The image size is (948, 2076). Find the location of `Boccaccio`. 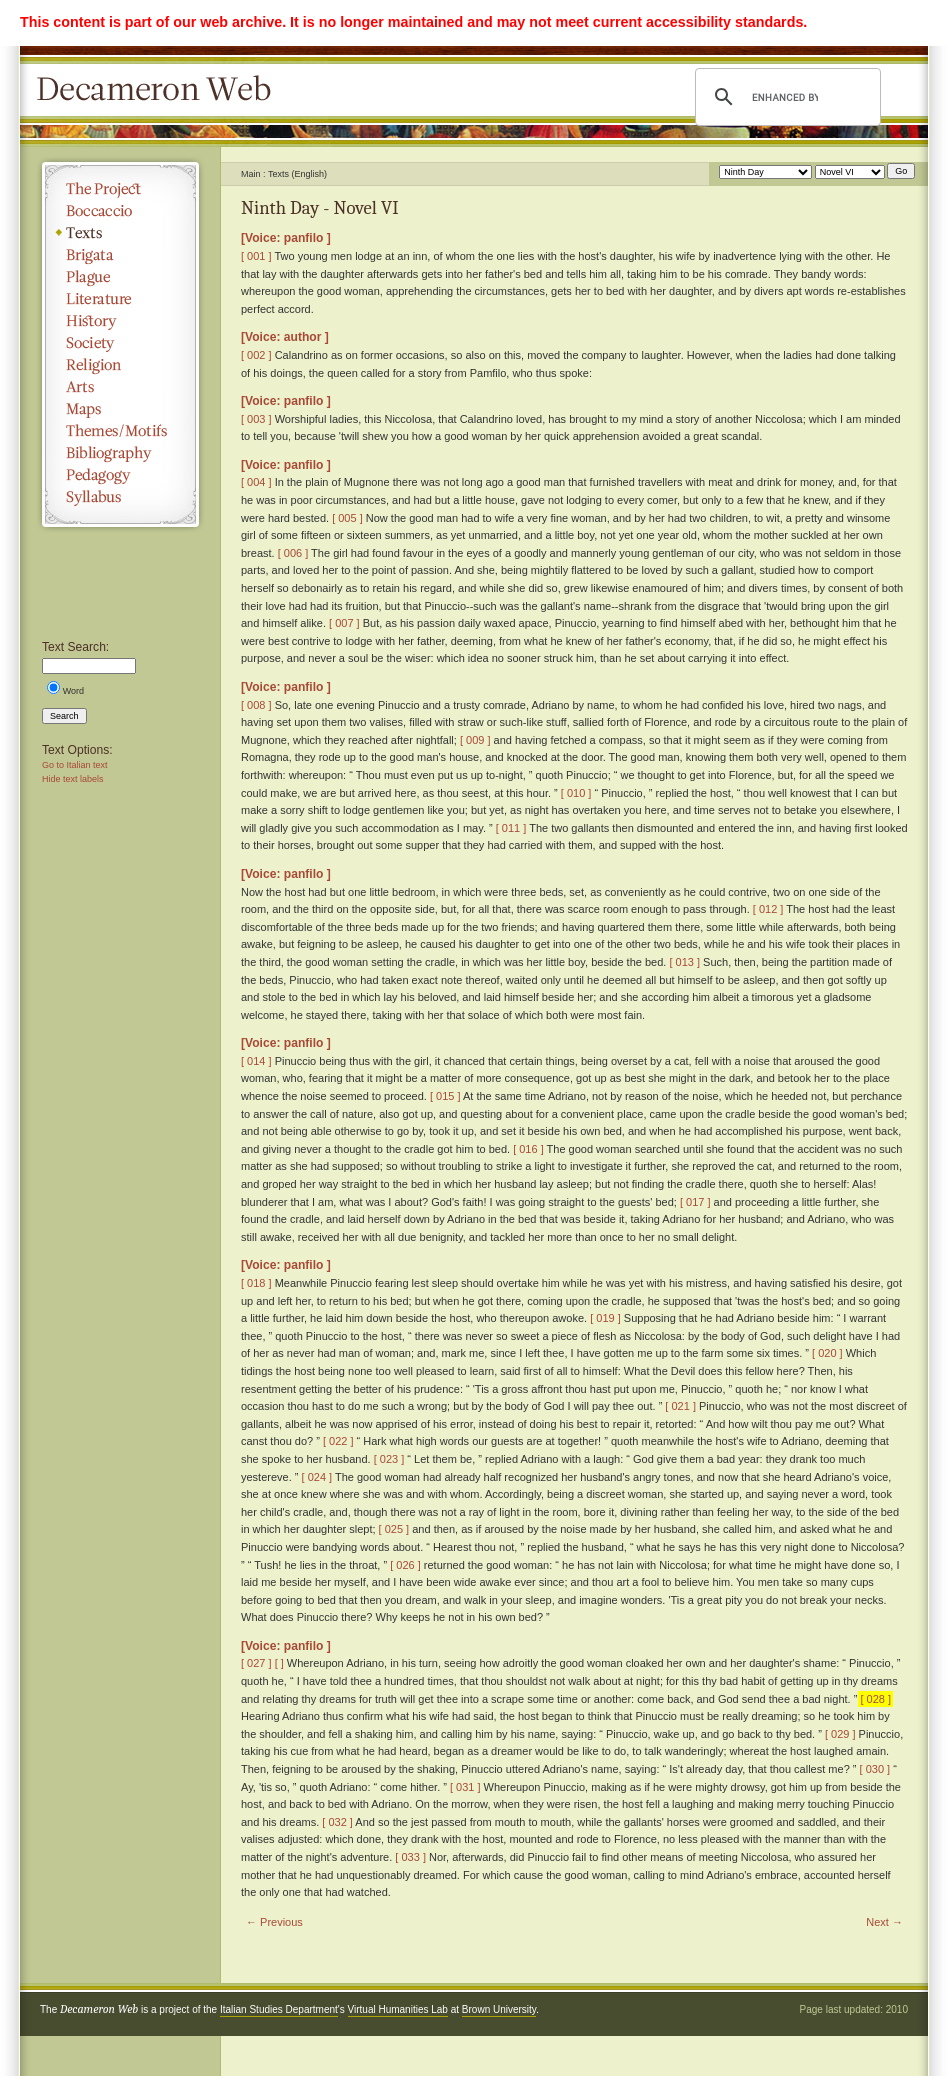

Boccaccio is located at coordinates (120, 211).